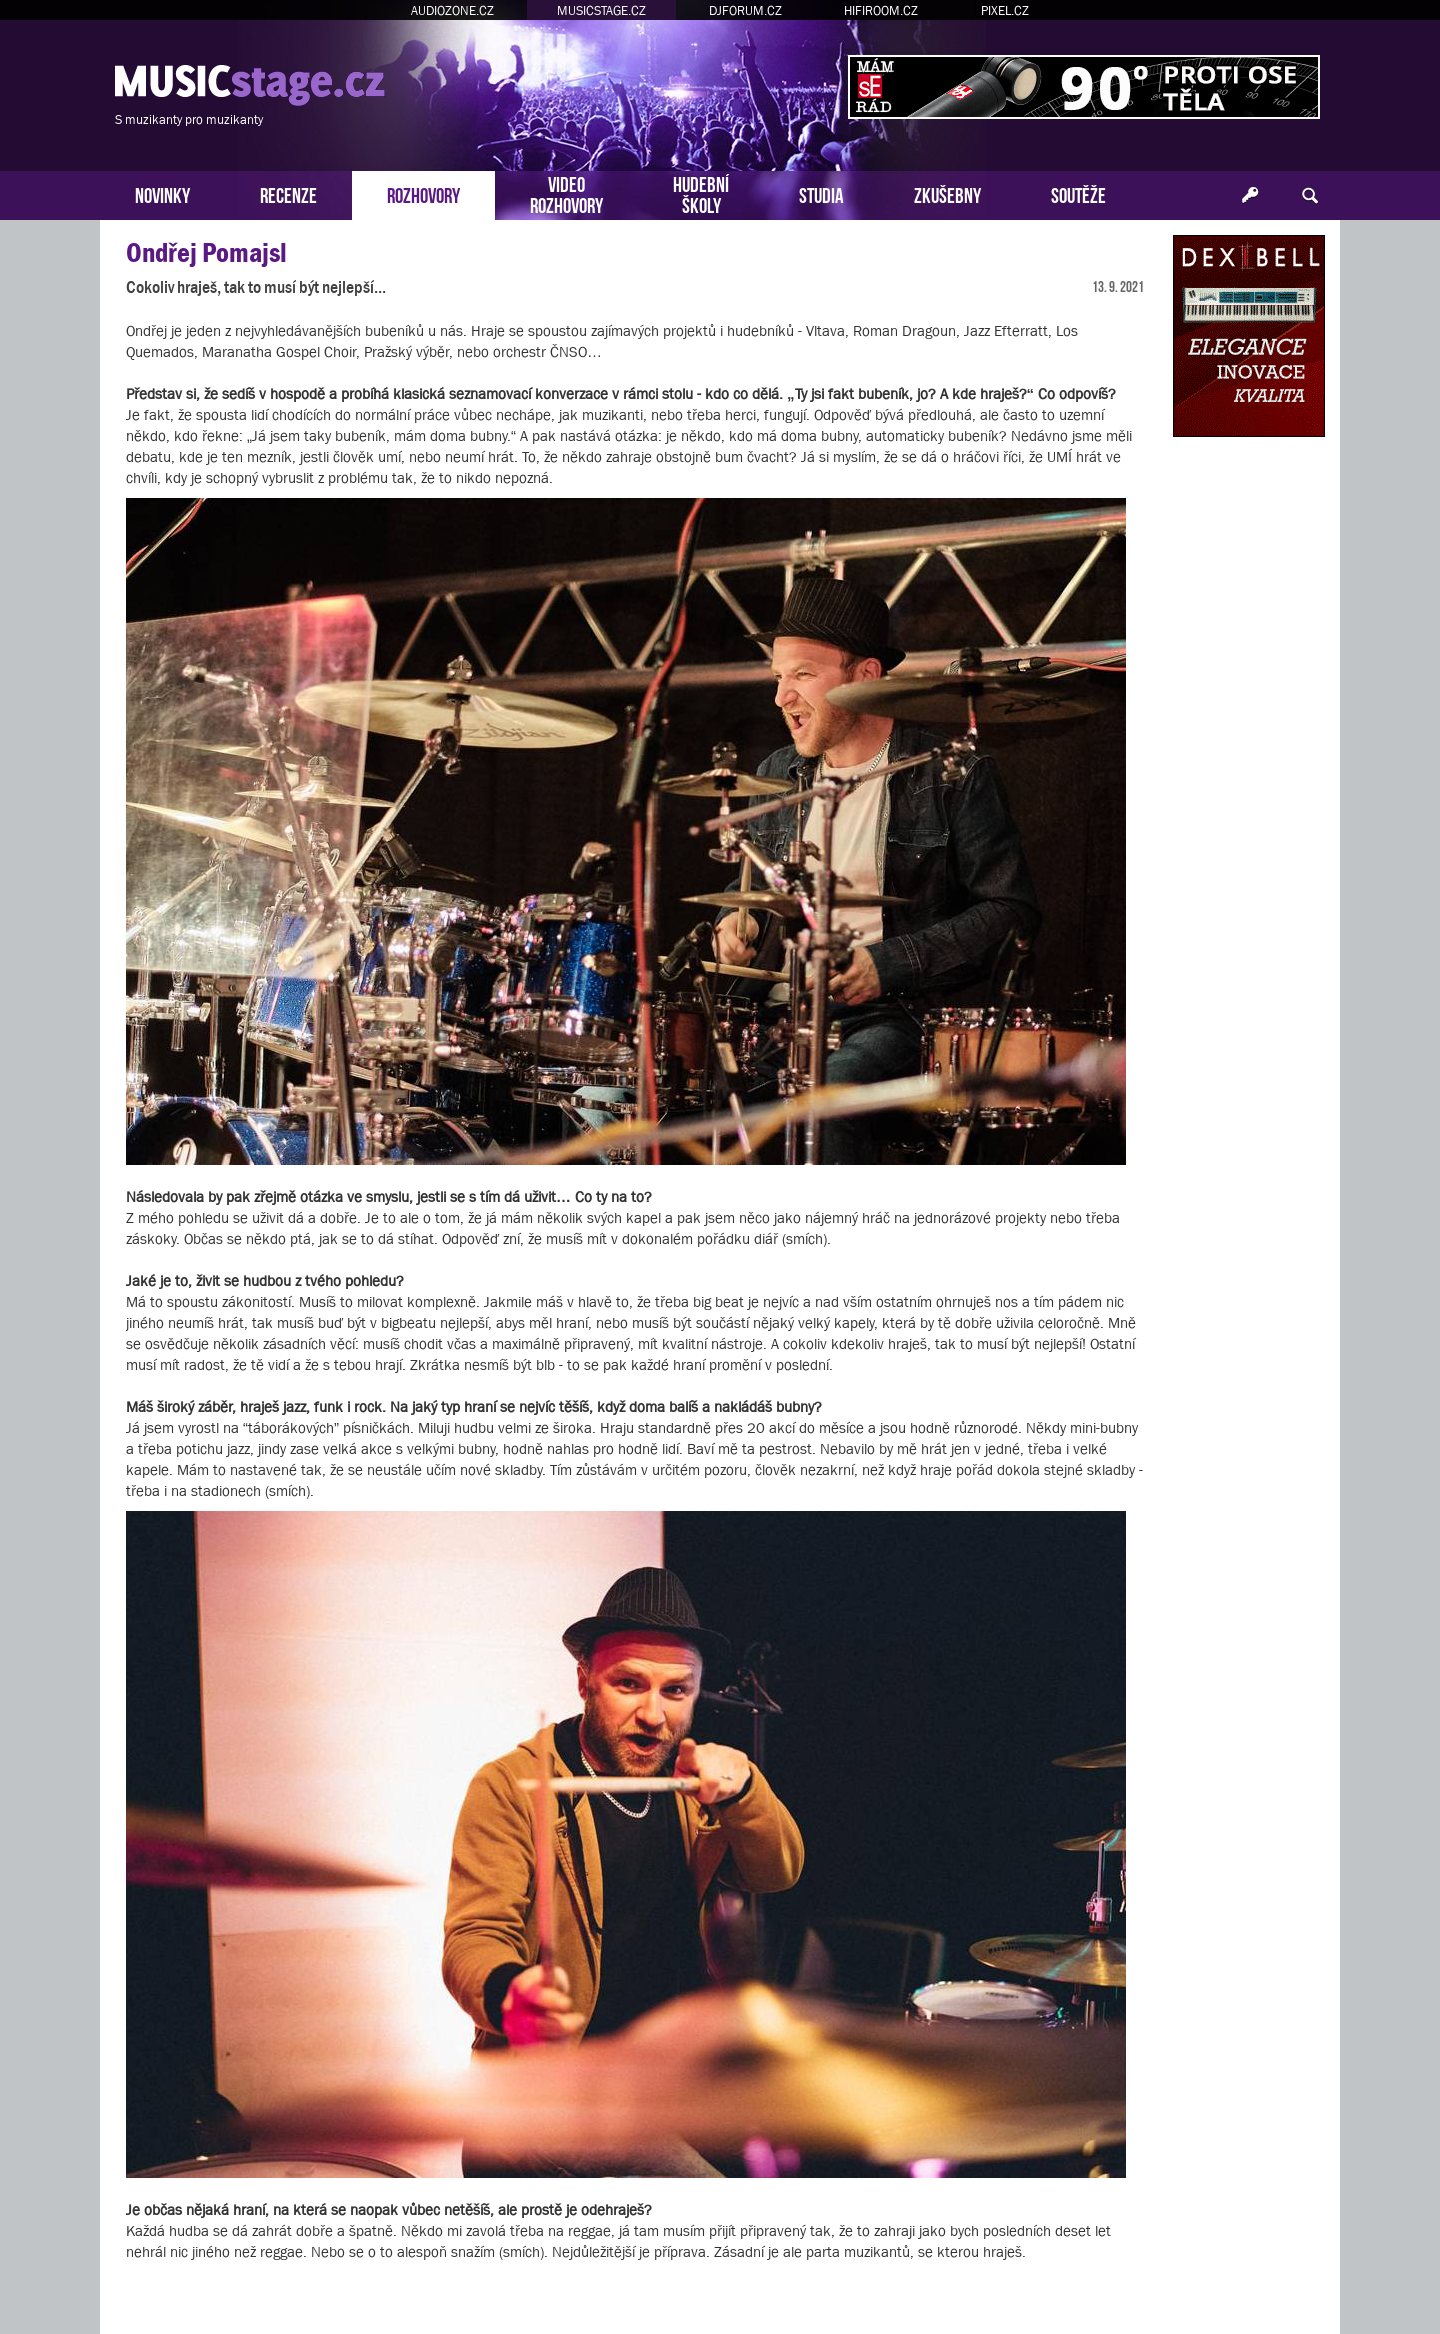 Image resolution: width=1440 pixels, height=2334 pixels. I want to click on NOVINKY, so click(162, 193).